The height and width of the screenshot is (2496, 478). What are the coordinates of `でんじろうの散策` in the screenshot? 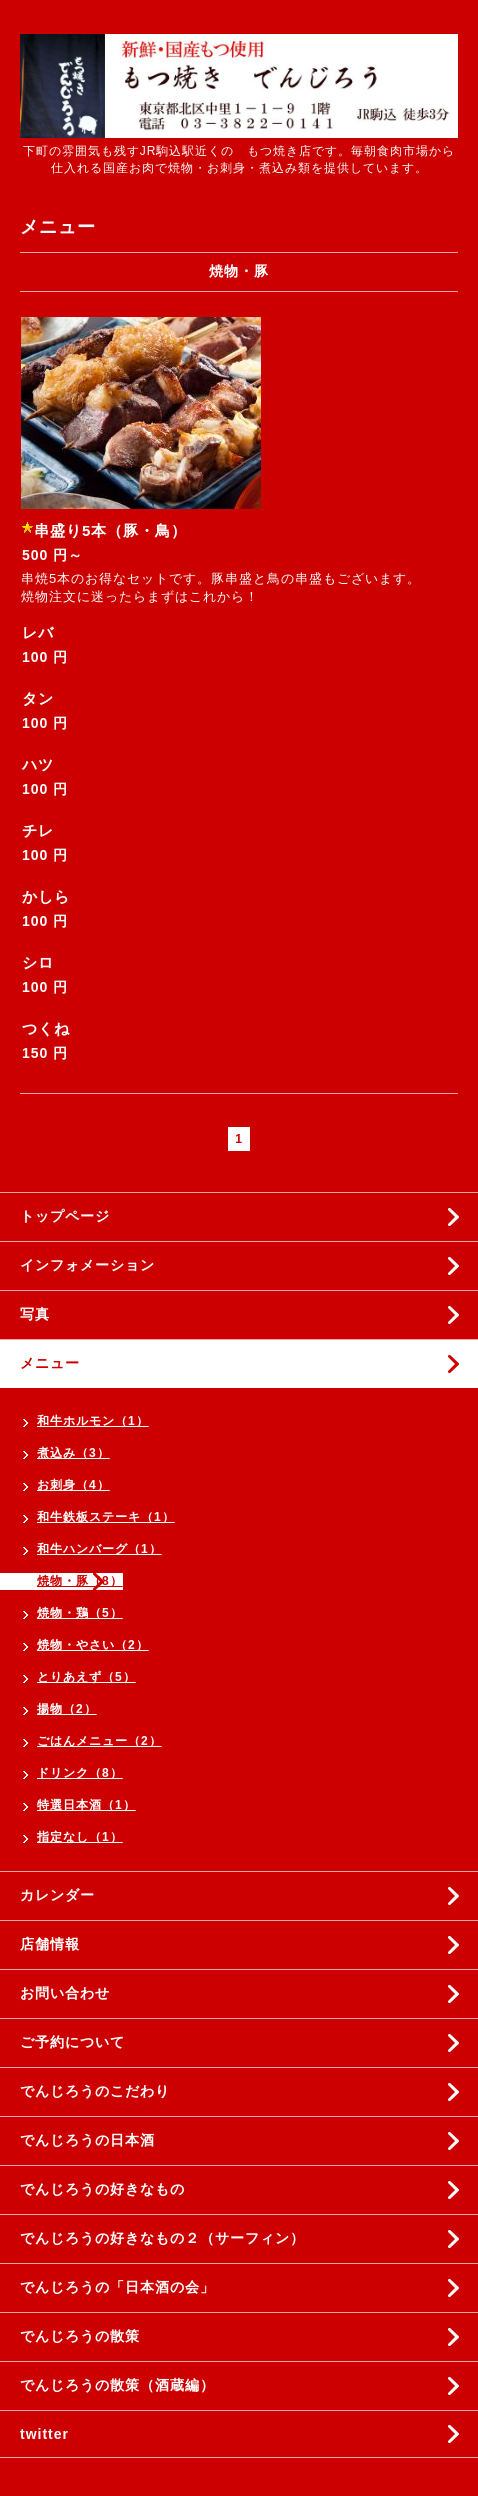 It's located at (80, 2336).